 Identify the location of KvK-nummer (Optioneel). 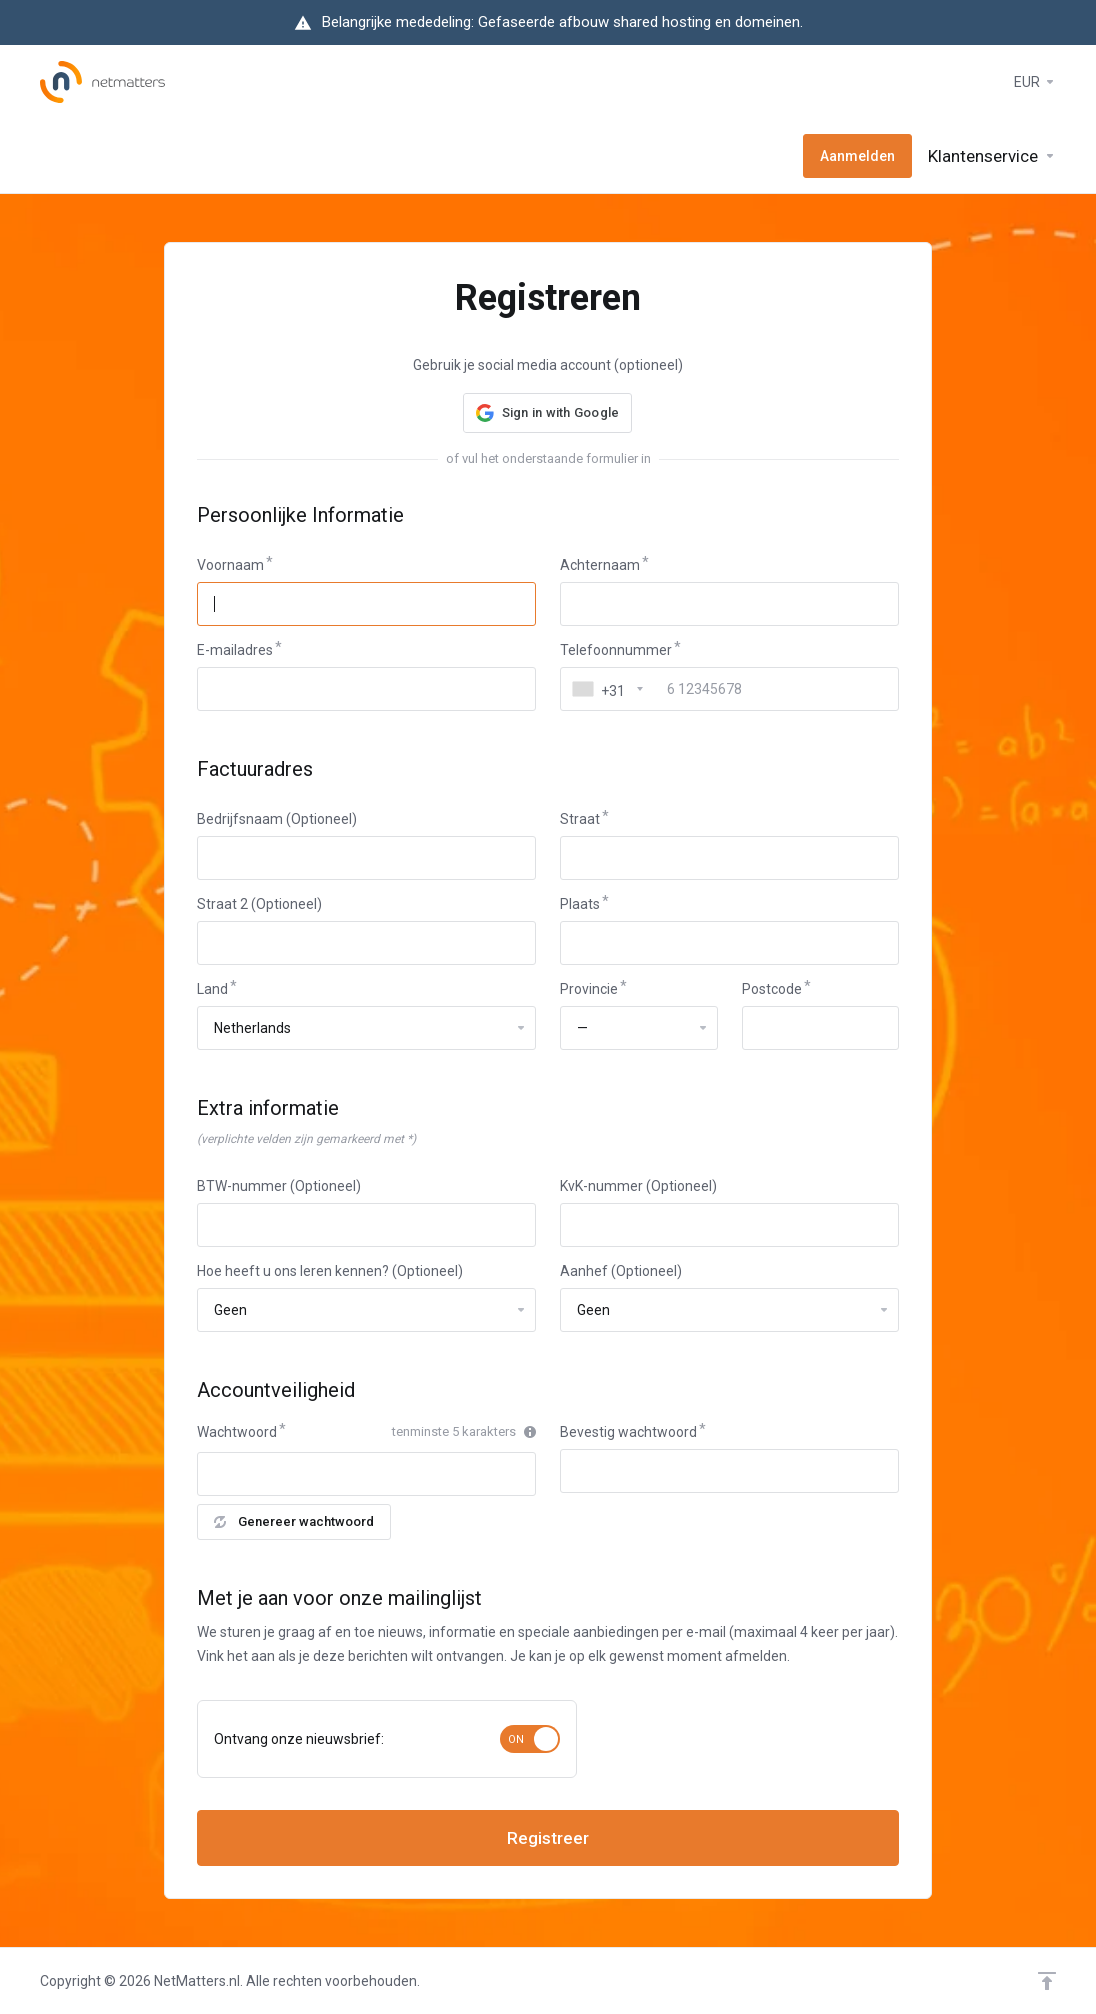
(638, 1186).